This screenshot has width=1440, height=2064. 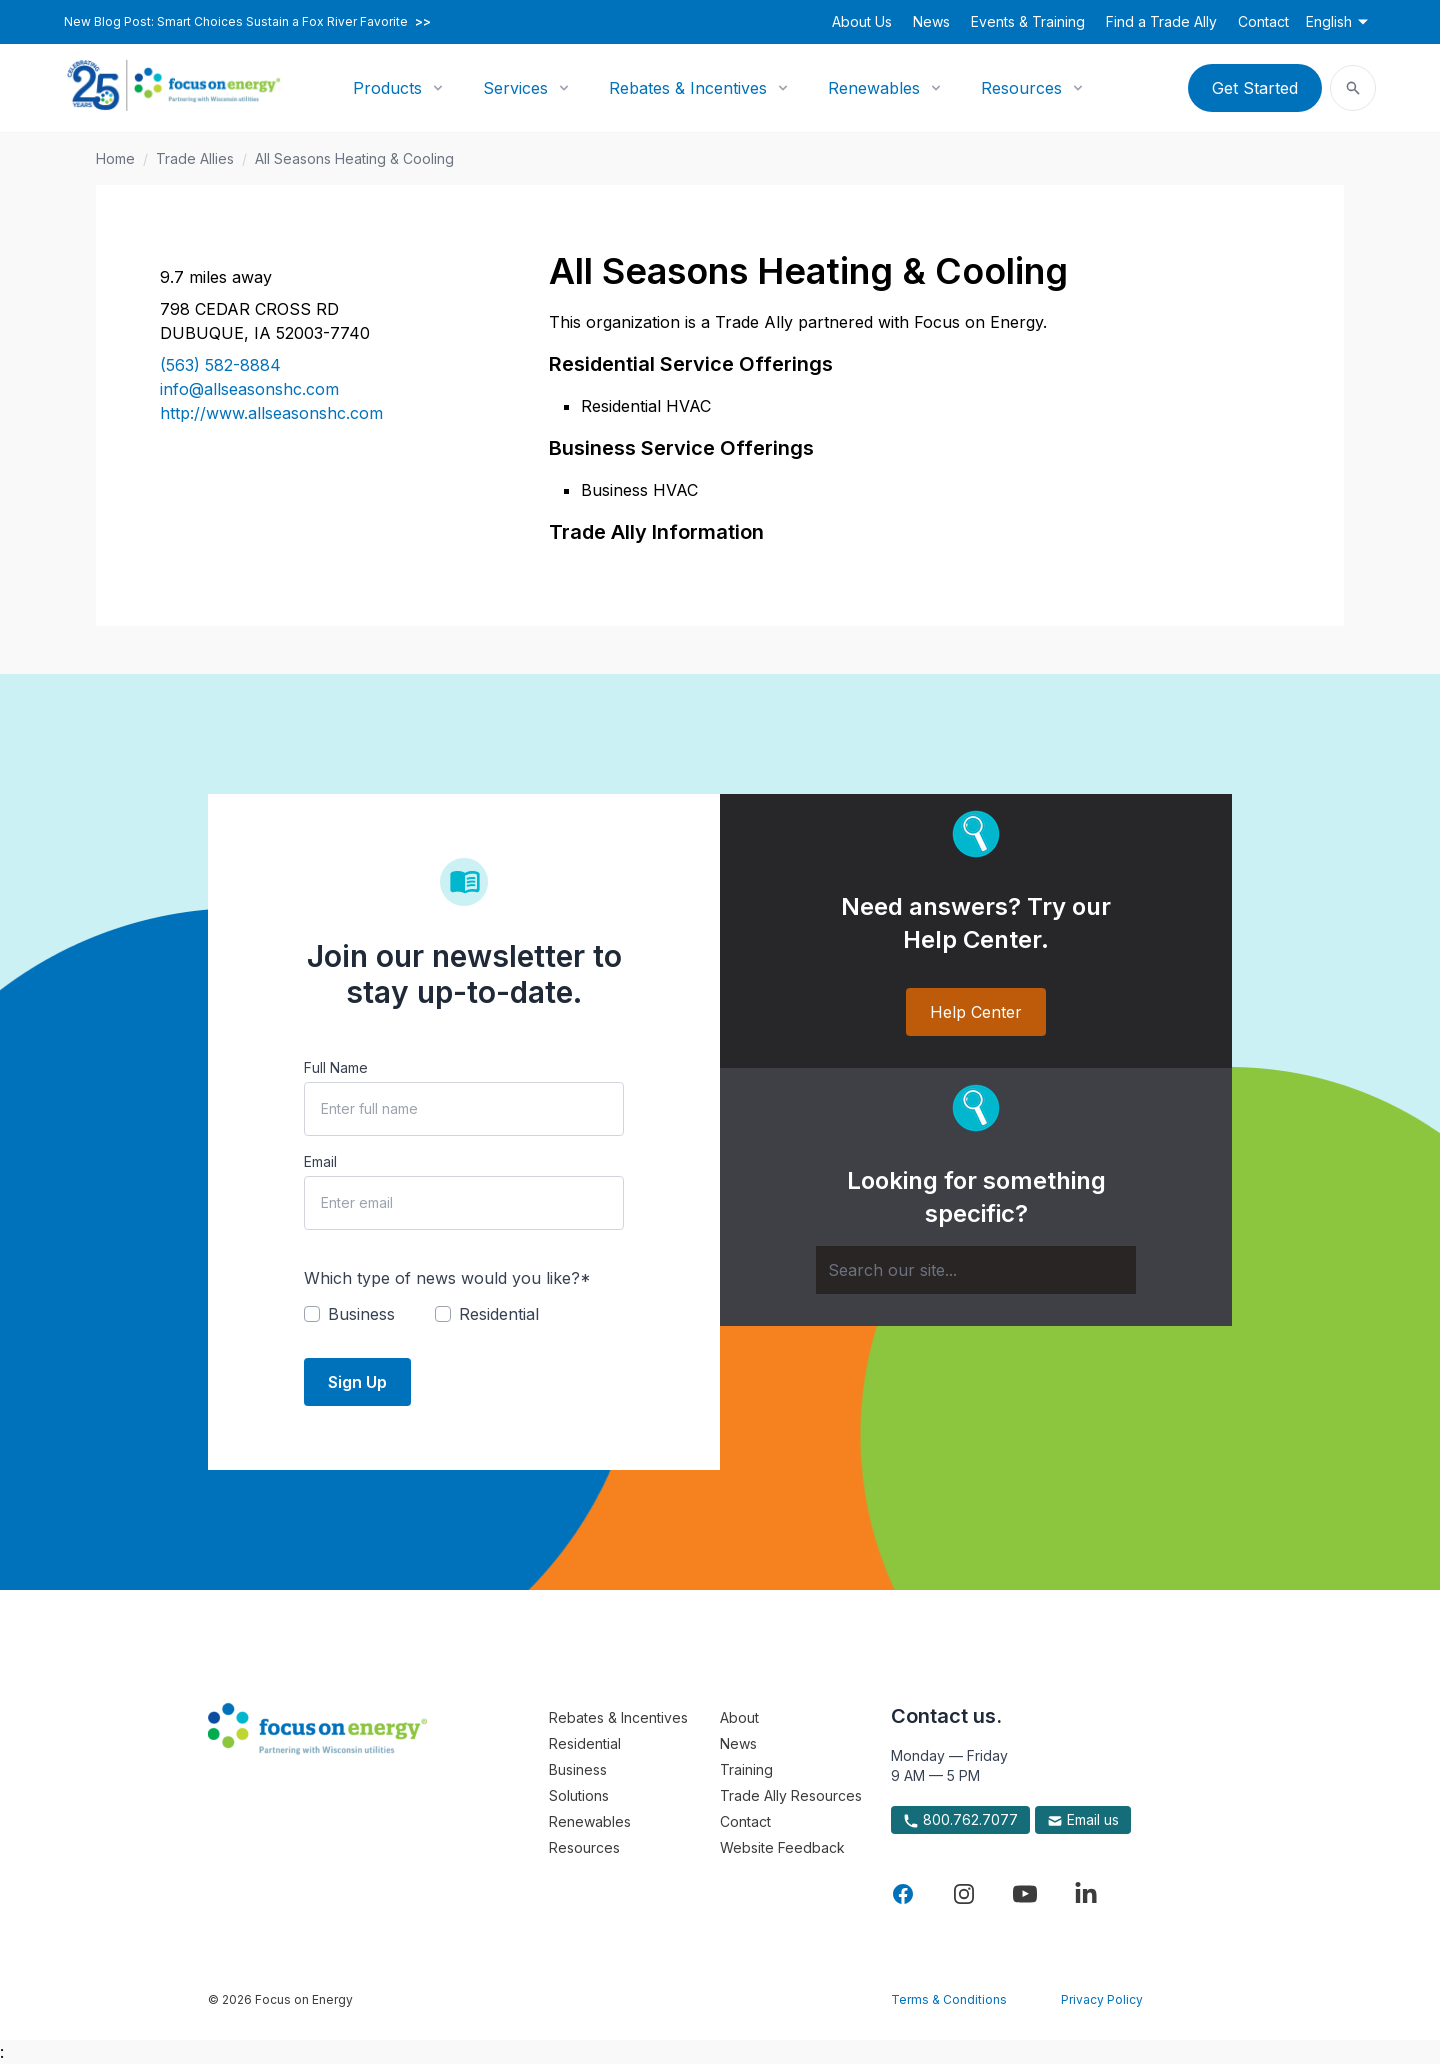 What do you see at coordinates (1255, 88) in the screenshot?
I see `Get Started` at bounding box center [1255, 88].